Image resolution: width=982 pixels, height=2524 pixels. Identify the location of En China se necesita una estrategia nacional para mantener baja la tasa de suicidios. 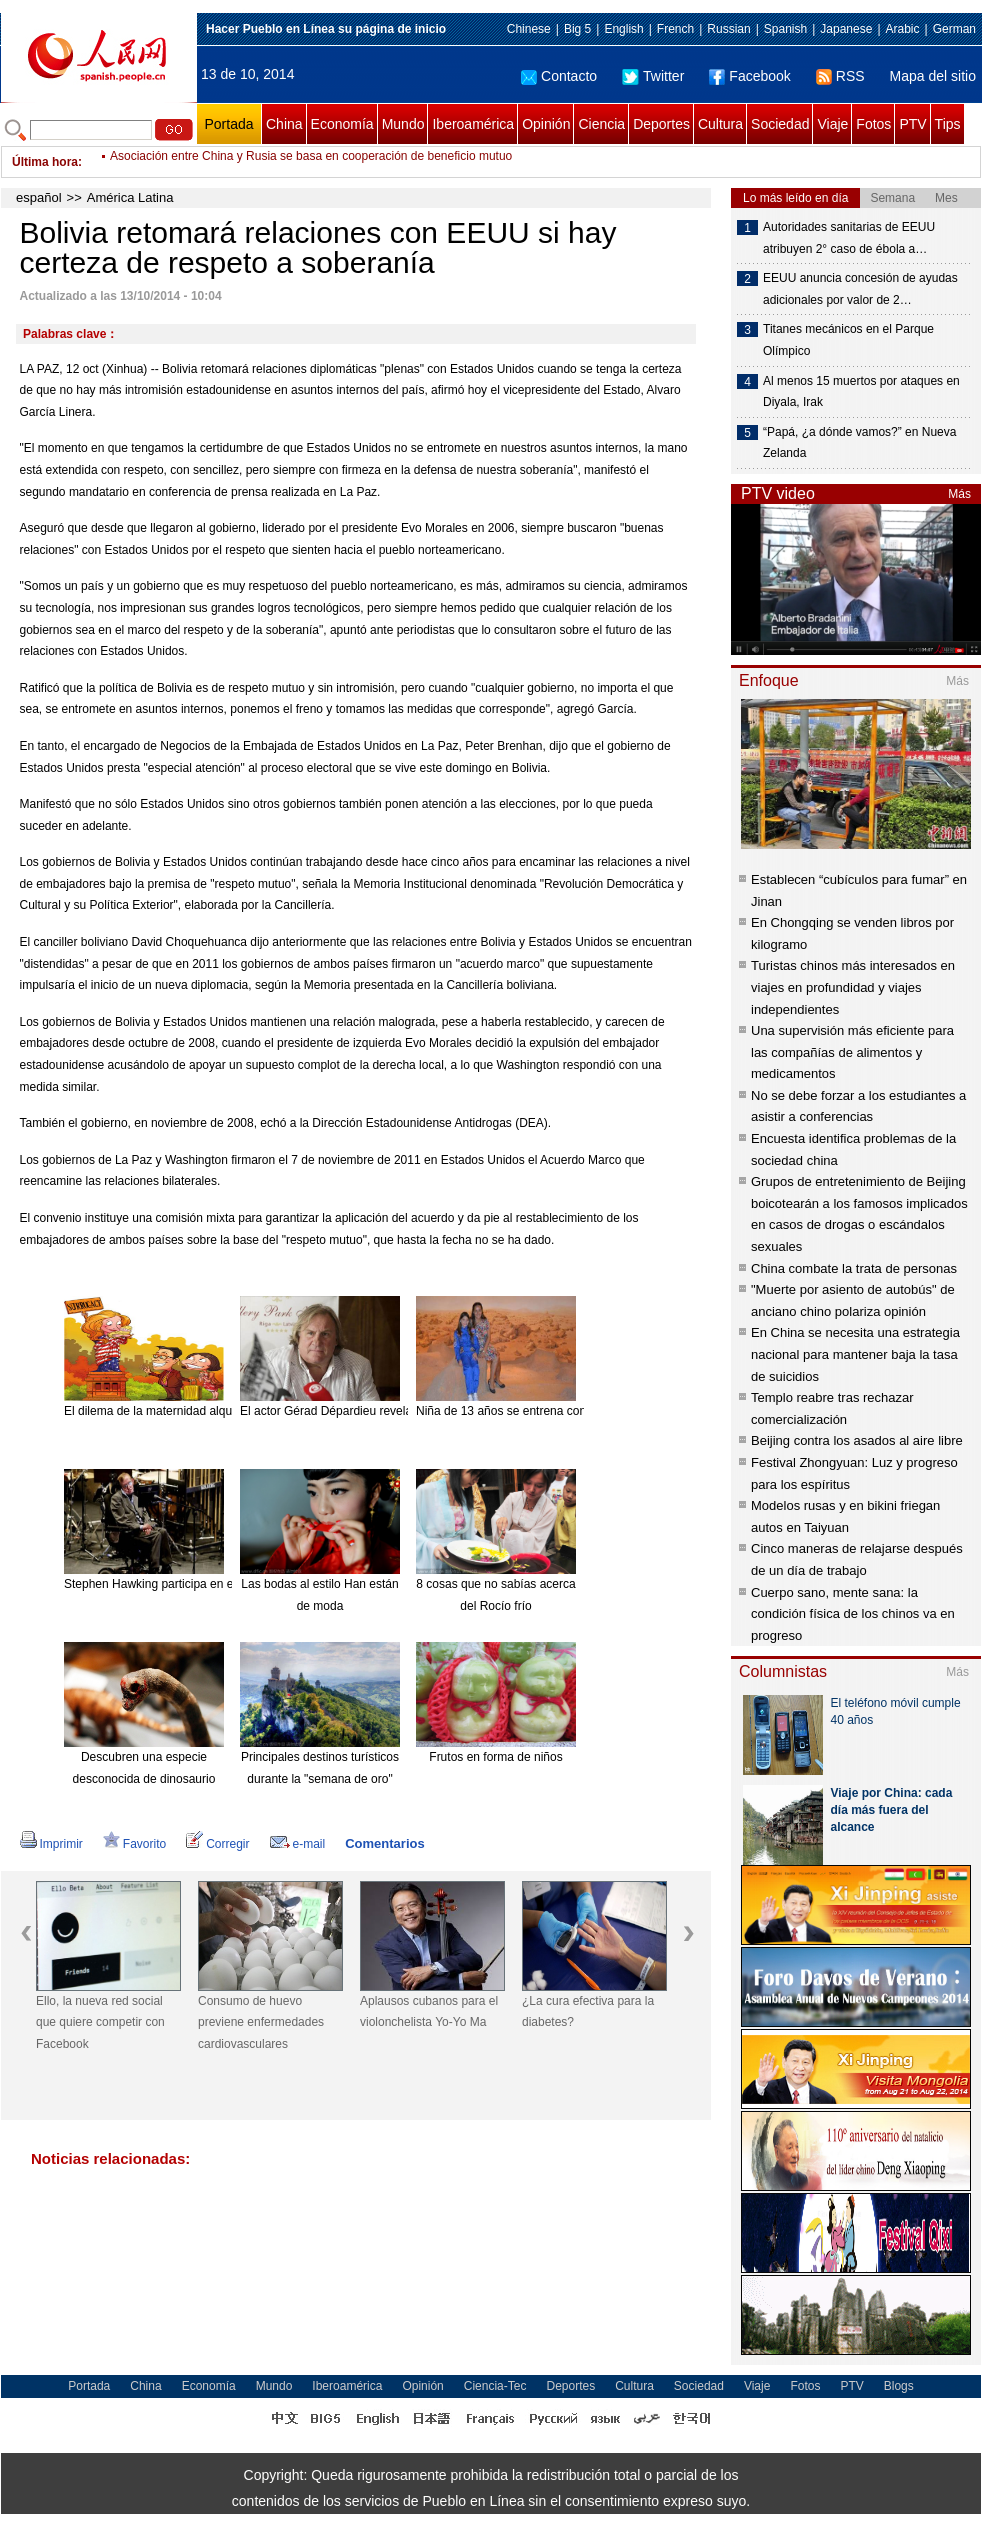
(855, 1354).